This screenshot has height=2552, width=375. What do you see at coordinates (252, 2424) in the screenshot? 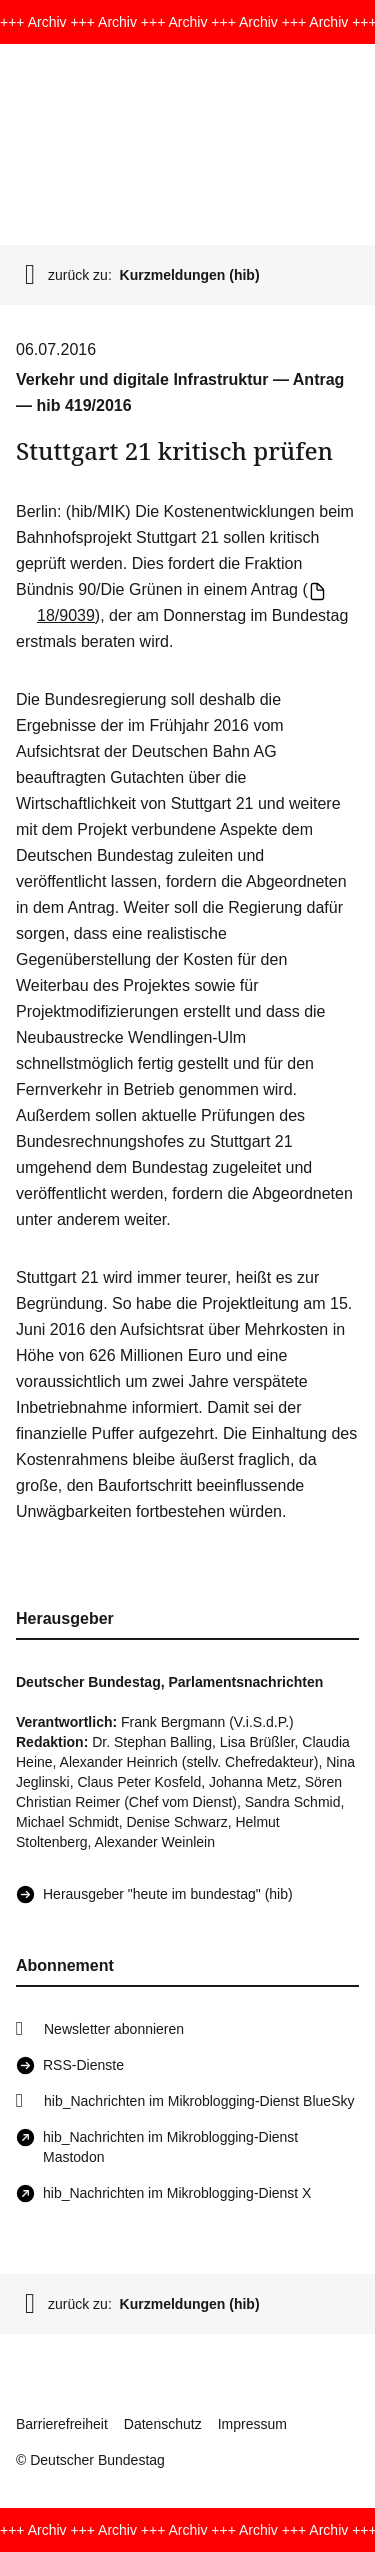
I see `Impressum` at bounding box center [252, 2424].